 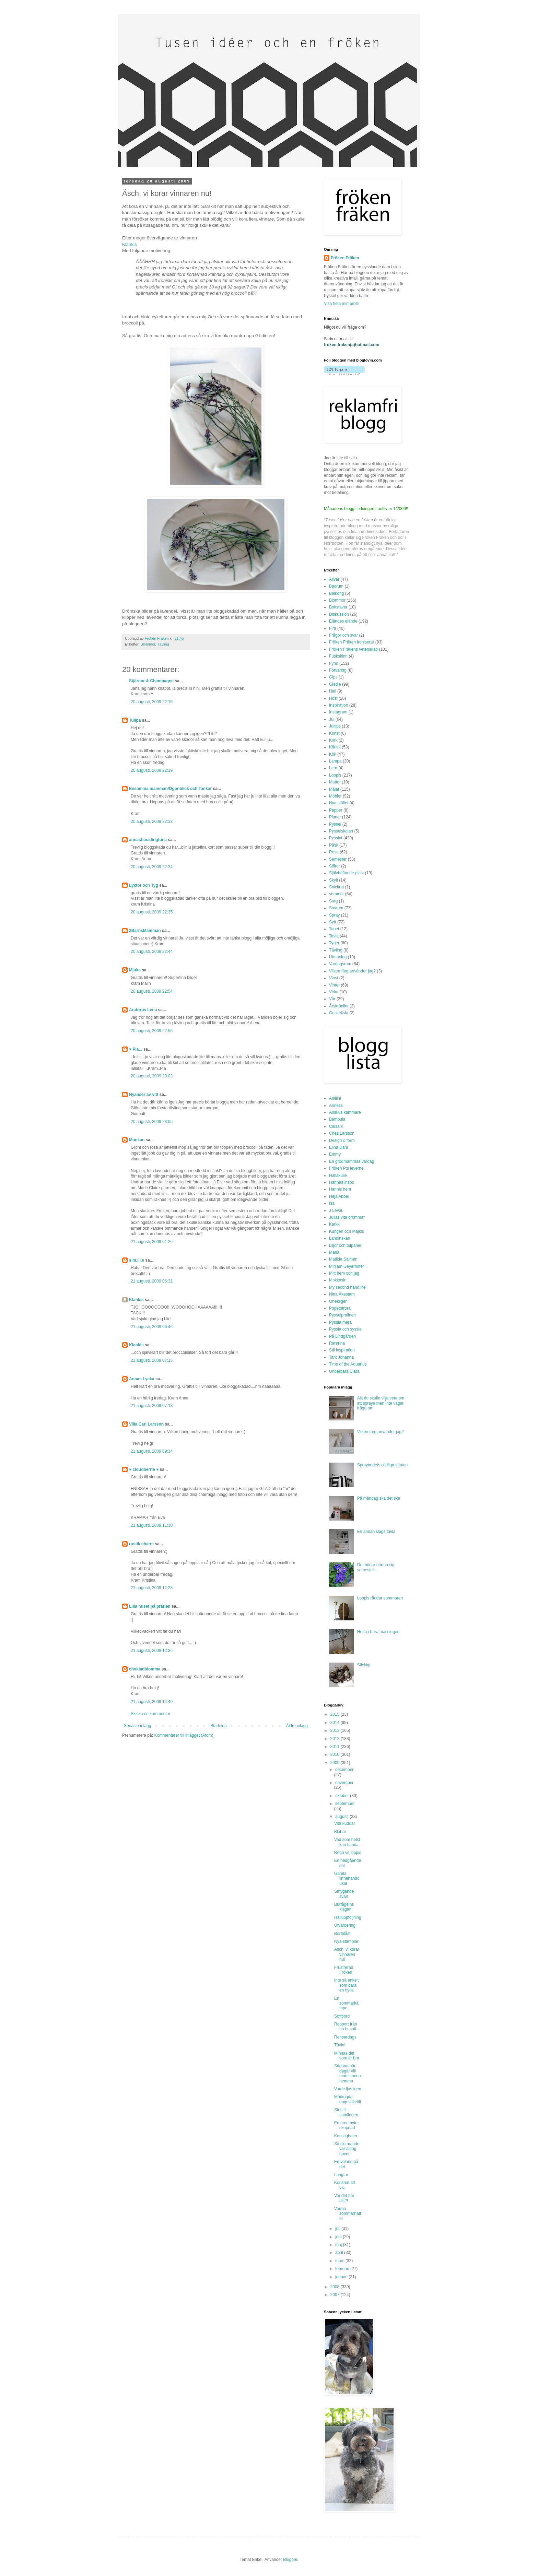 I want to click on Senaste inlägg, so click(x=137, y=1725).